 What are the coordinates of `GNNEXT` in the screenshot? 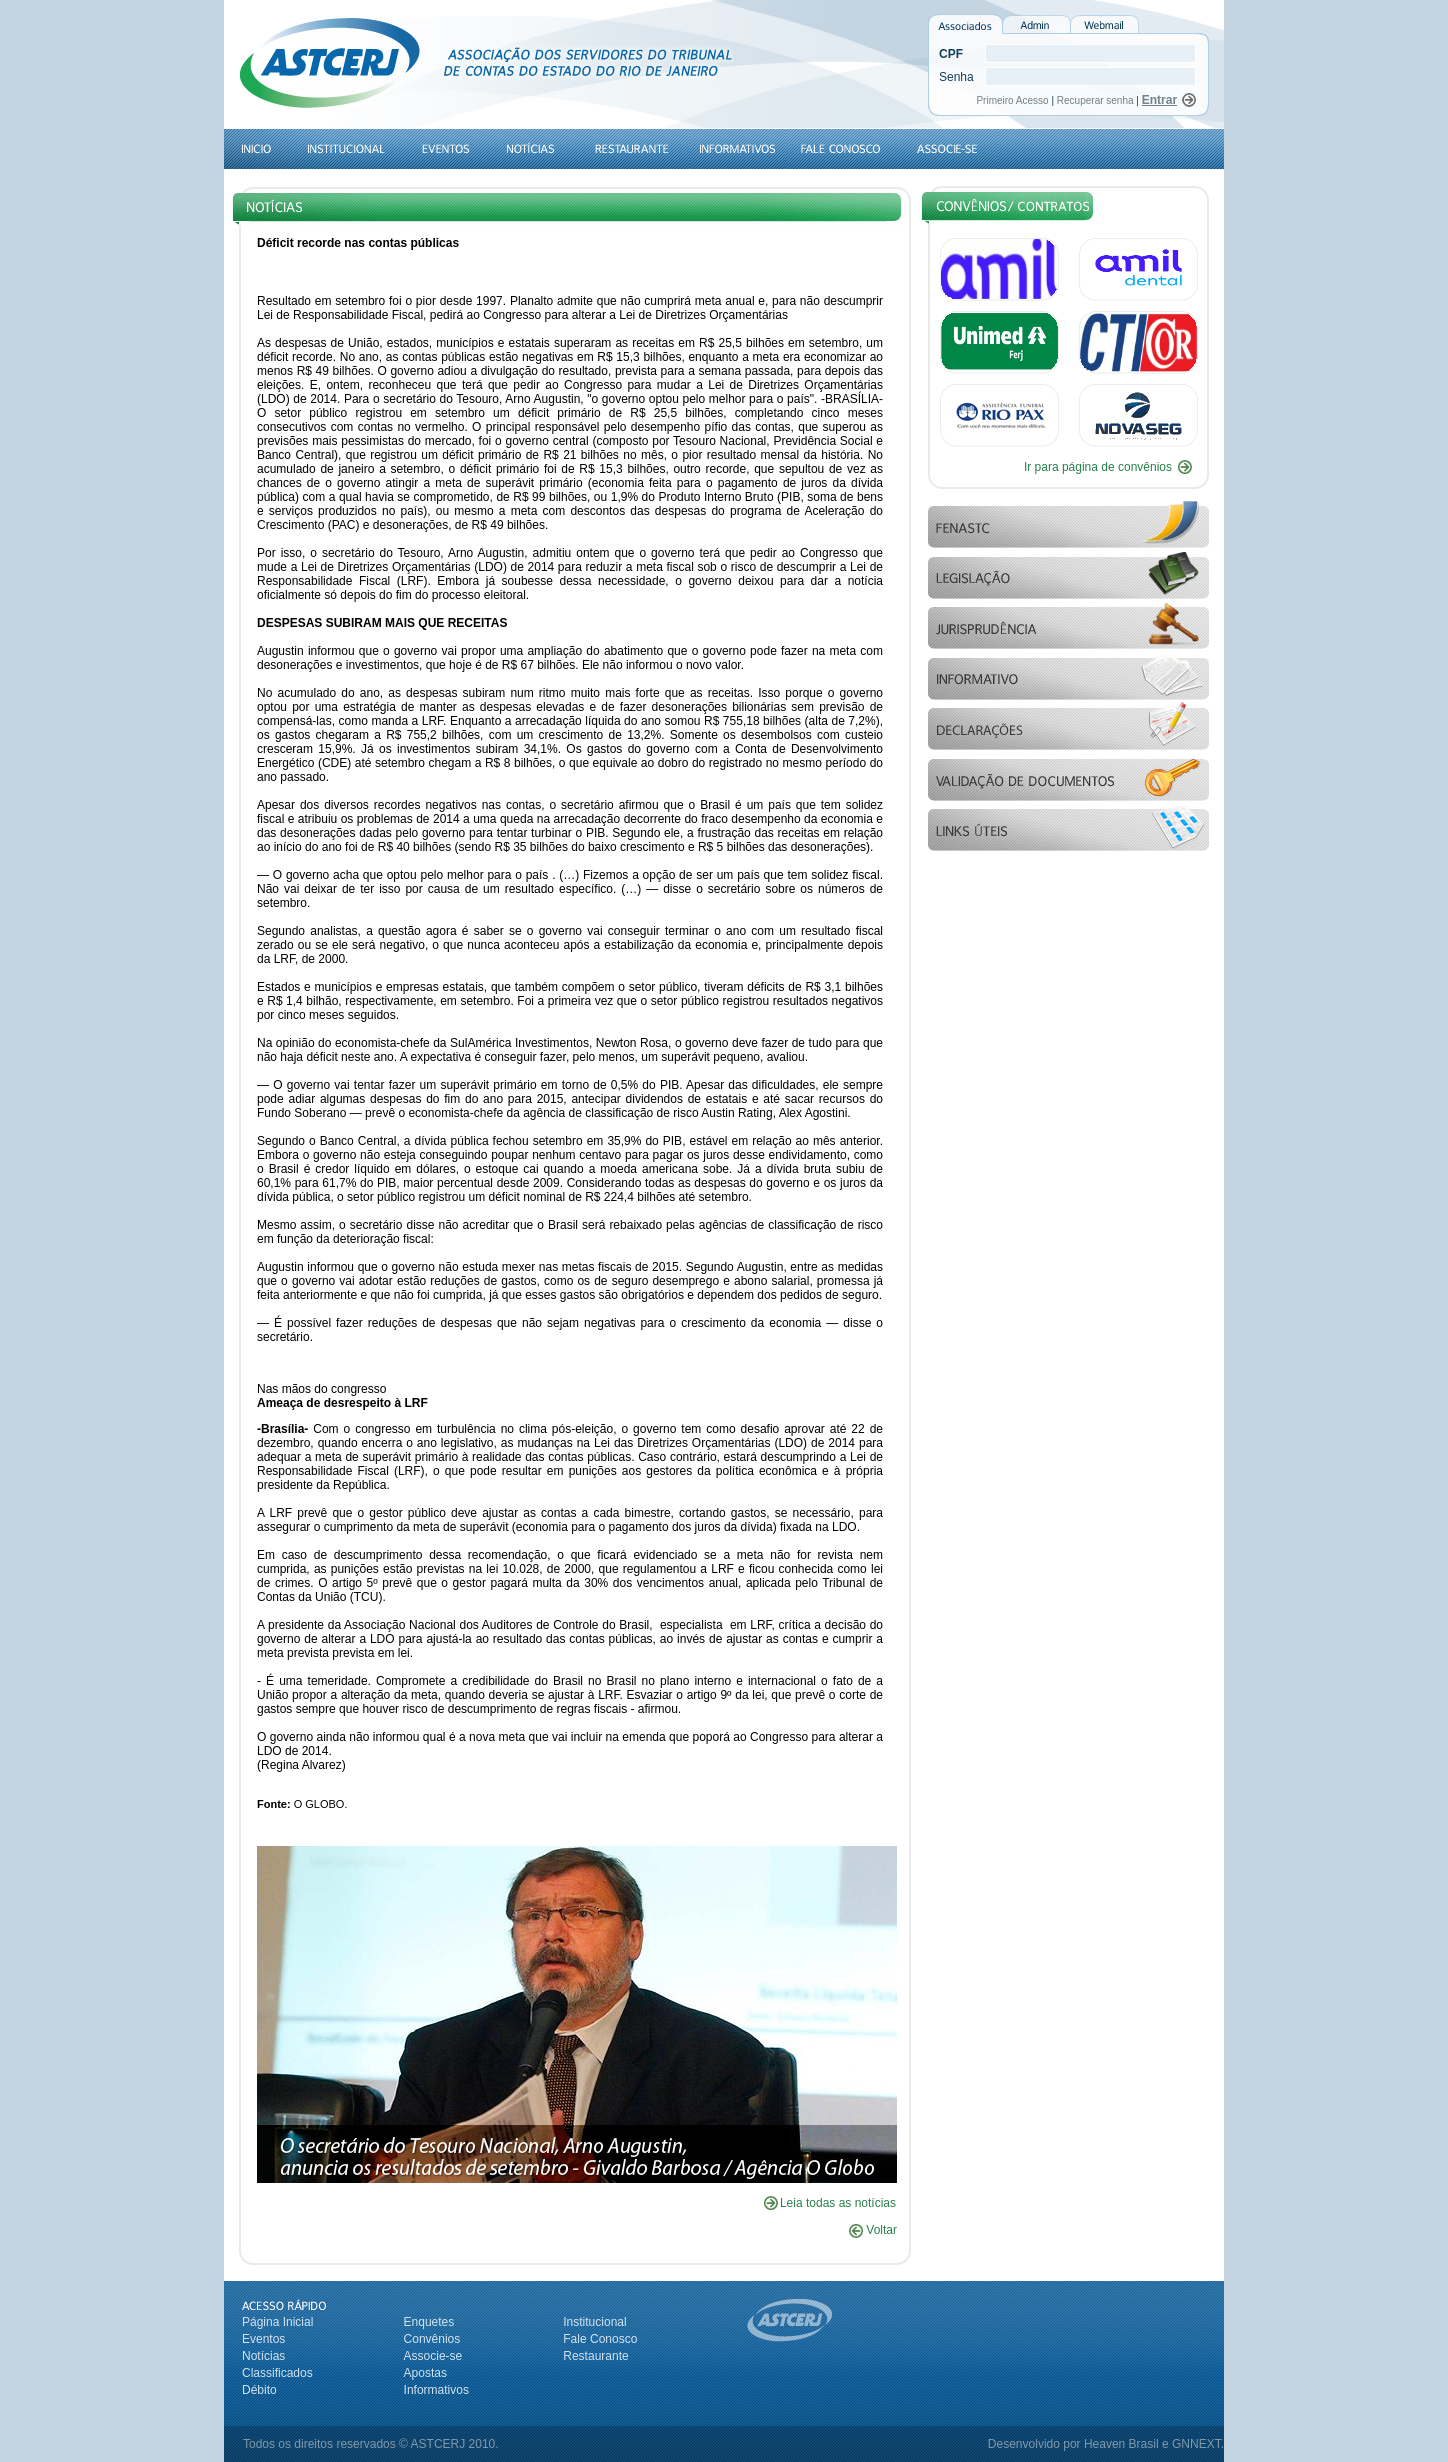 It's located at (1196, 2444).